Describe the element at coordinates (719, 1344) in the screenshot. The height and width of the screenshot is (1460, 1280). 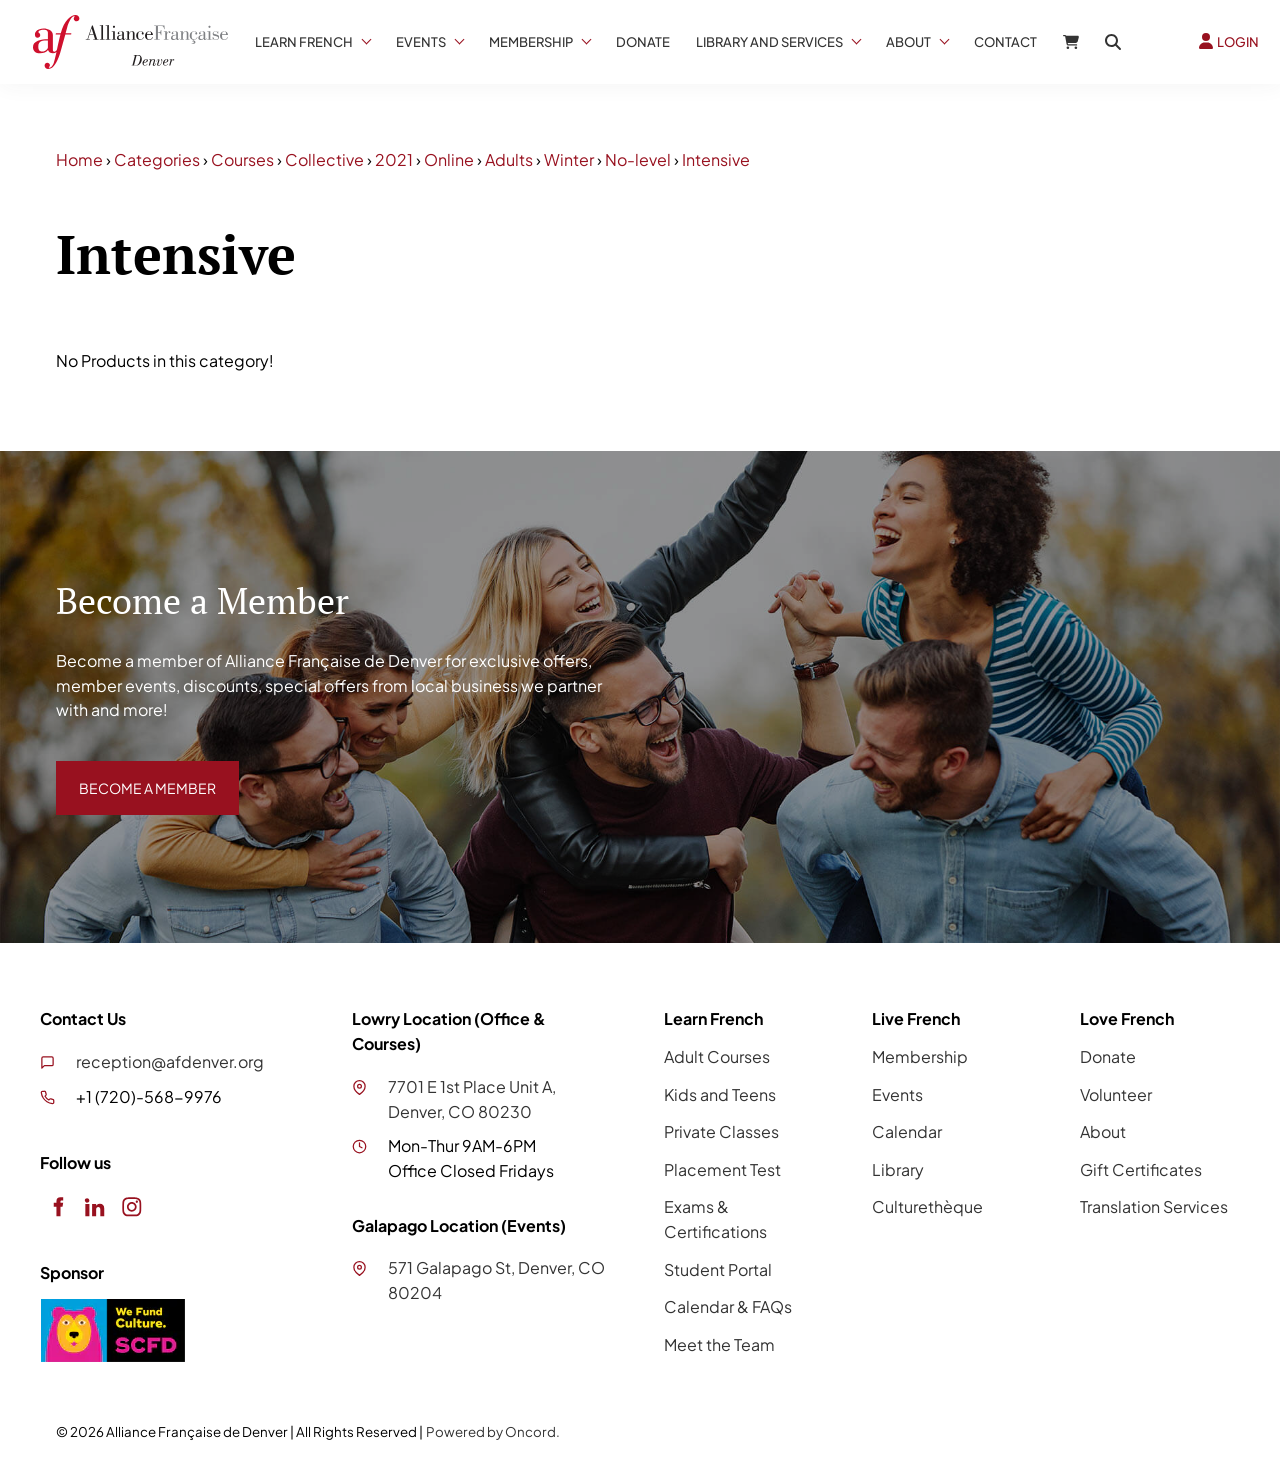
I see `Meet the Team` at that location.